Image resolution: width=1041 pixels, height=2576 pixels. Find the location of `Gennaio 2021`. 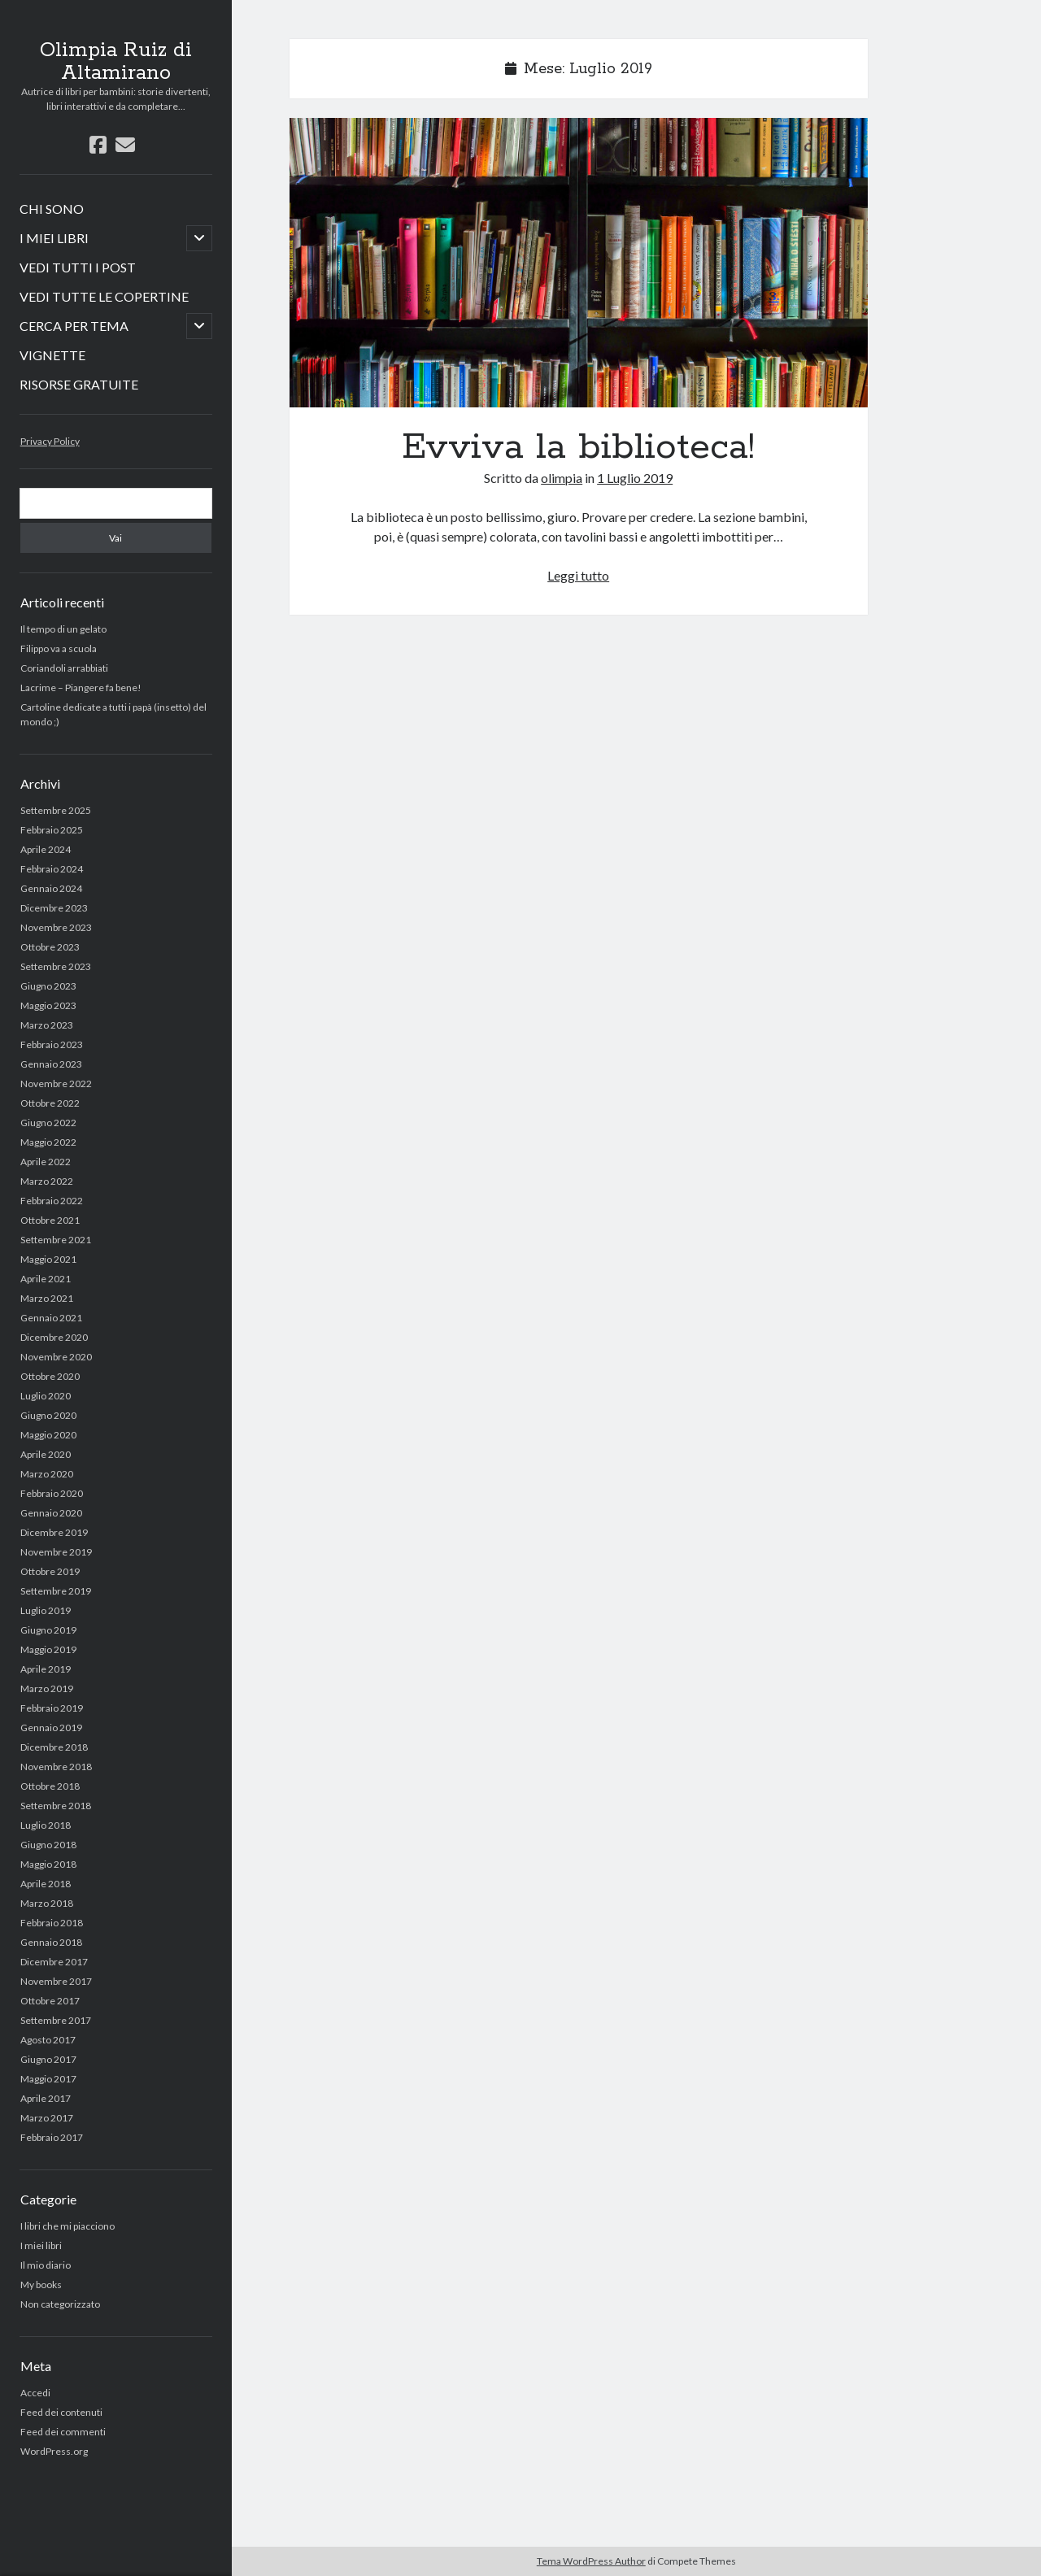

Gennaio 2021 is located at coordinates (51, 1318).